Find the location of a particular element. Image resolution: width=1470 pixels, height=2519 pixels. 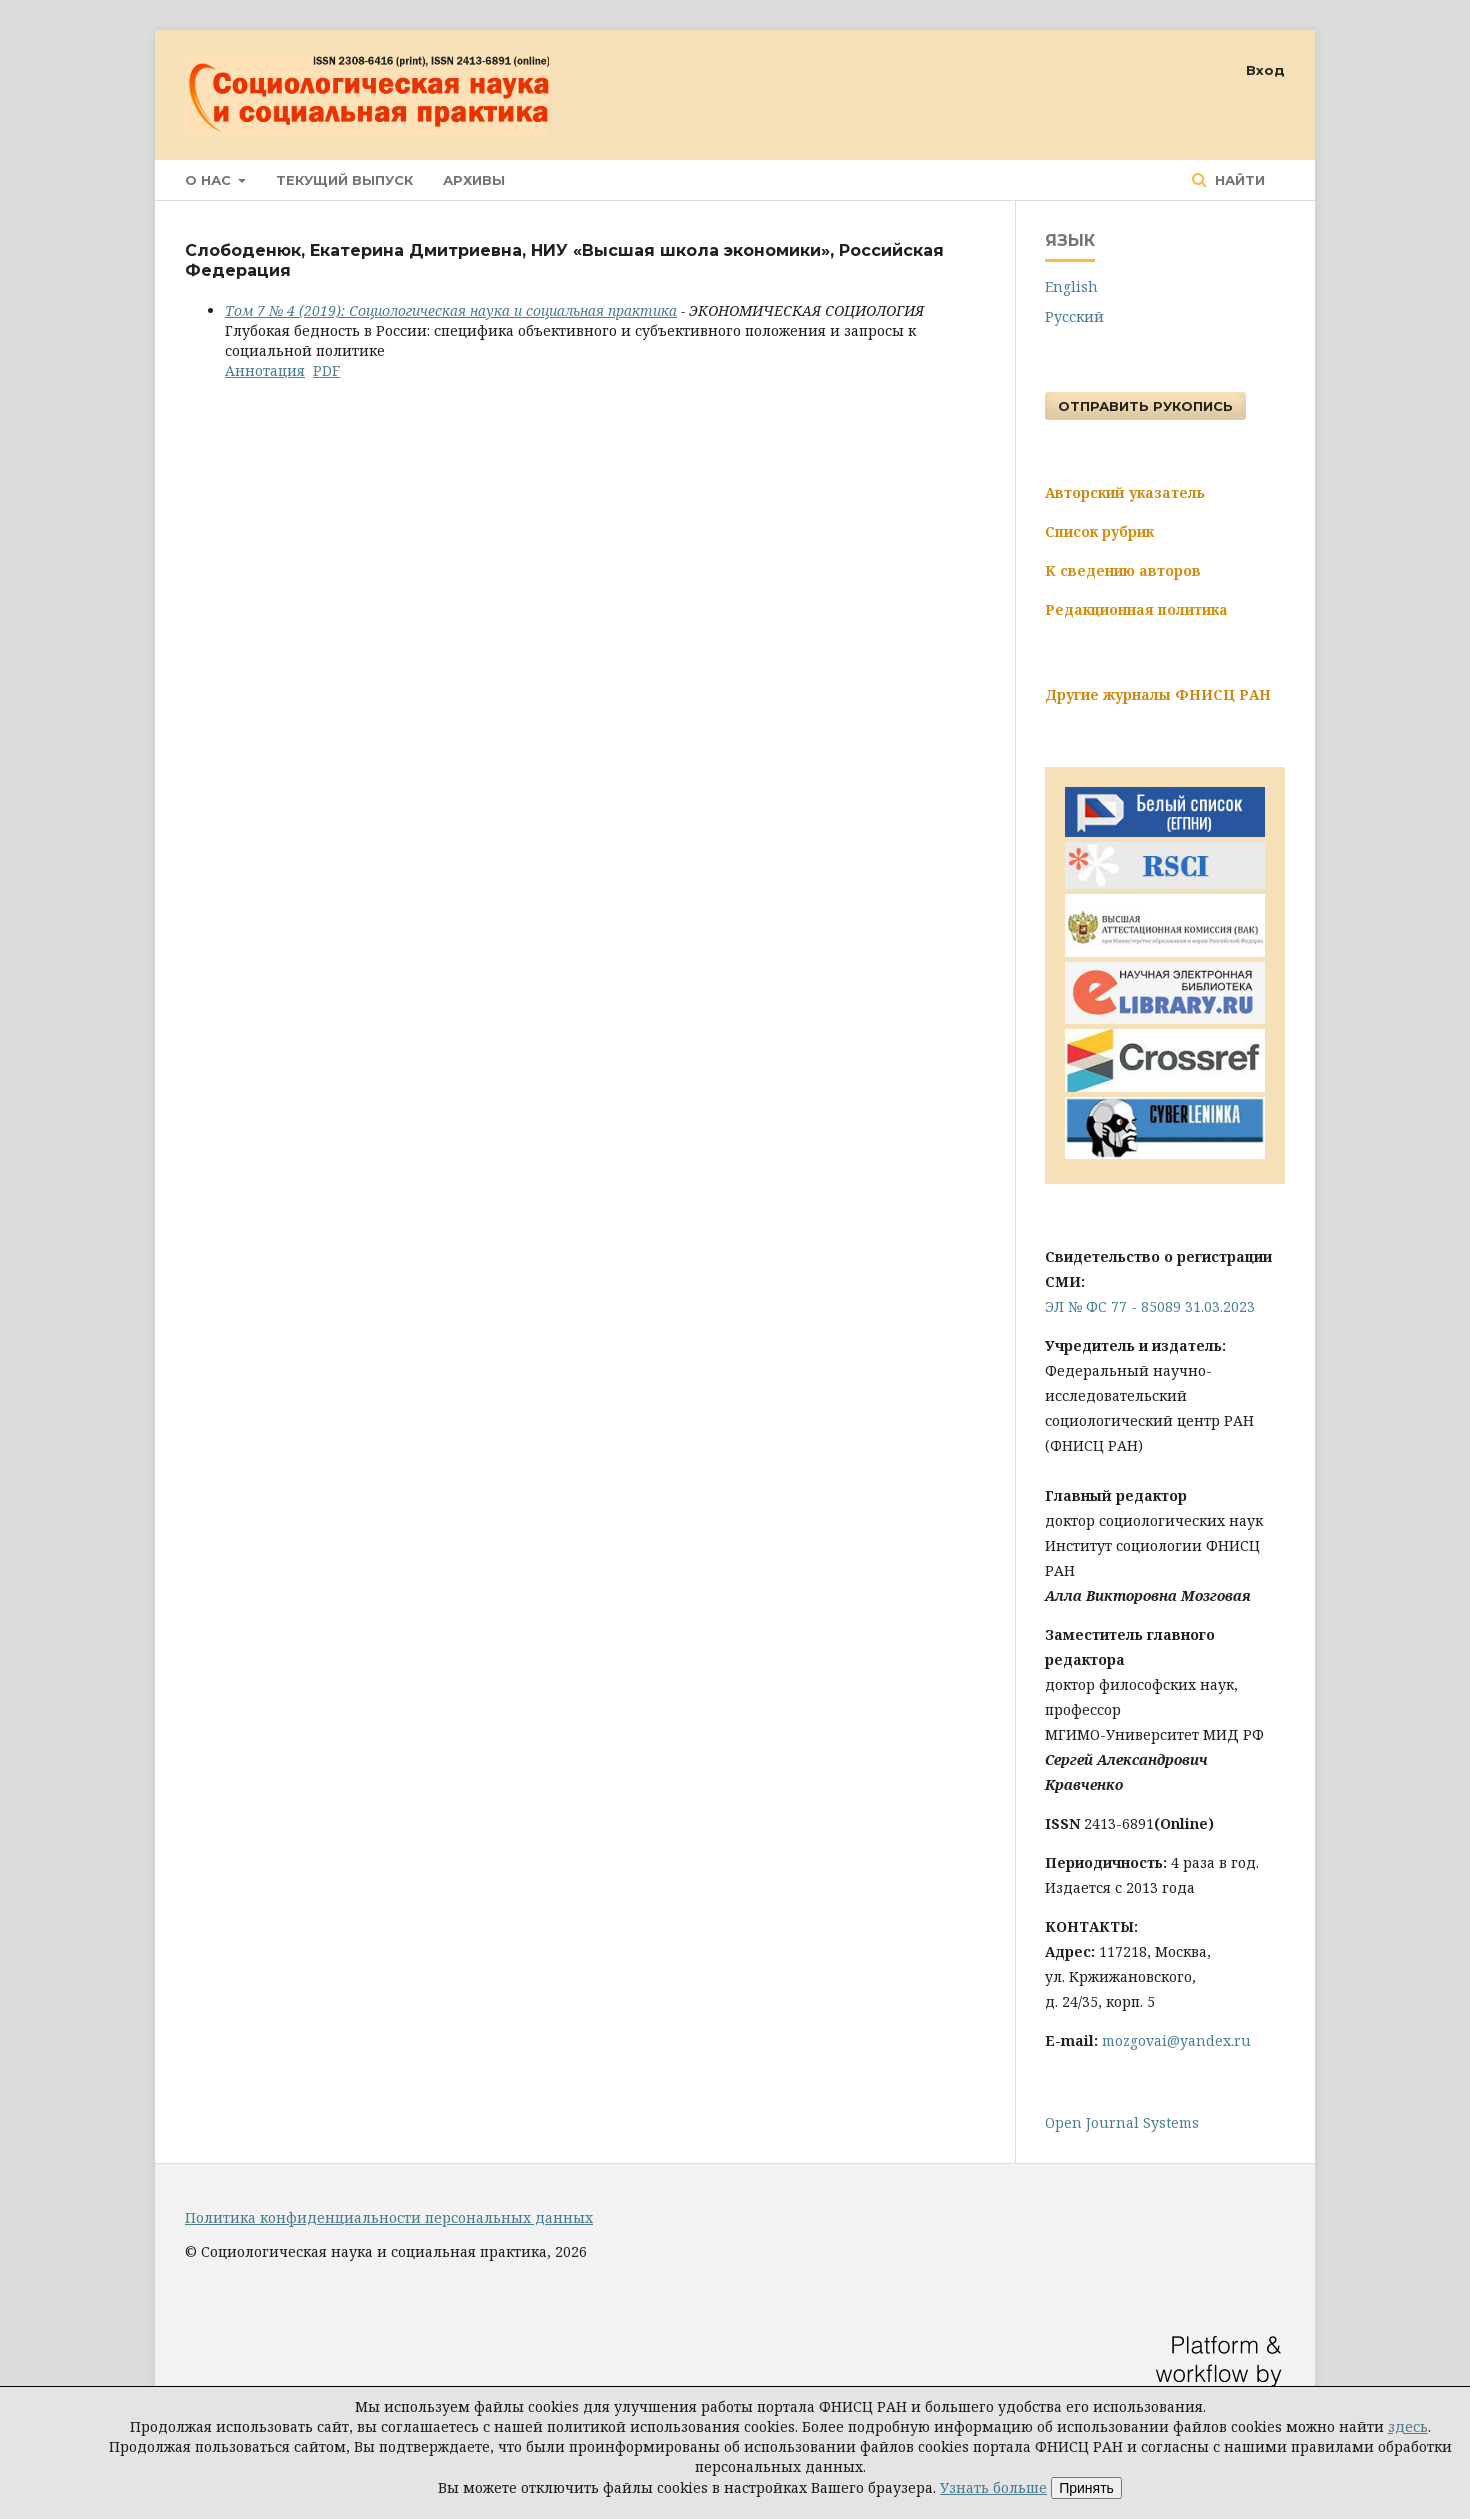

Отправить рукопись is located at coordinates (1145, 406).